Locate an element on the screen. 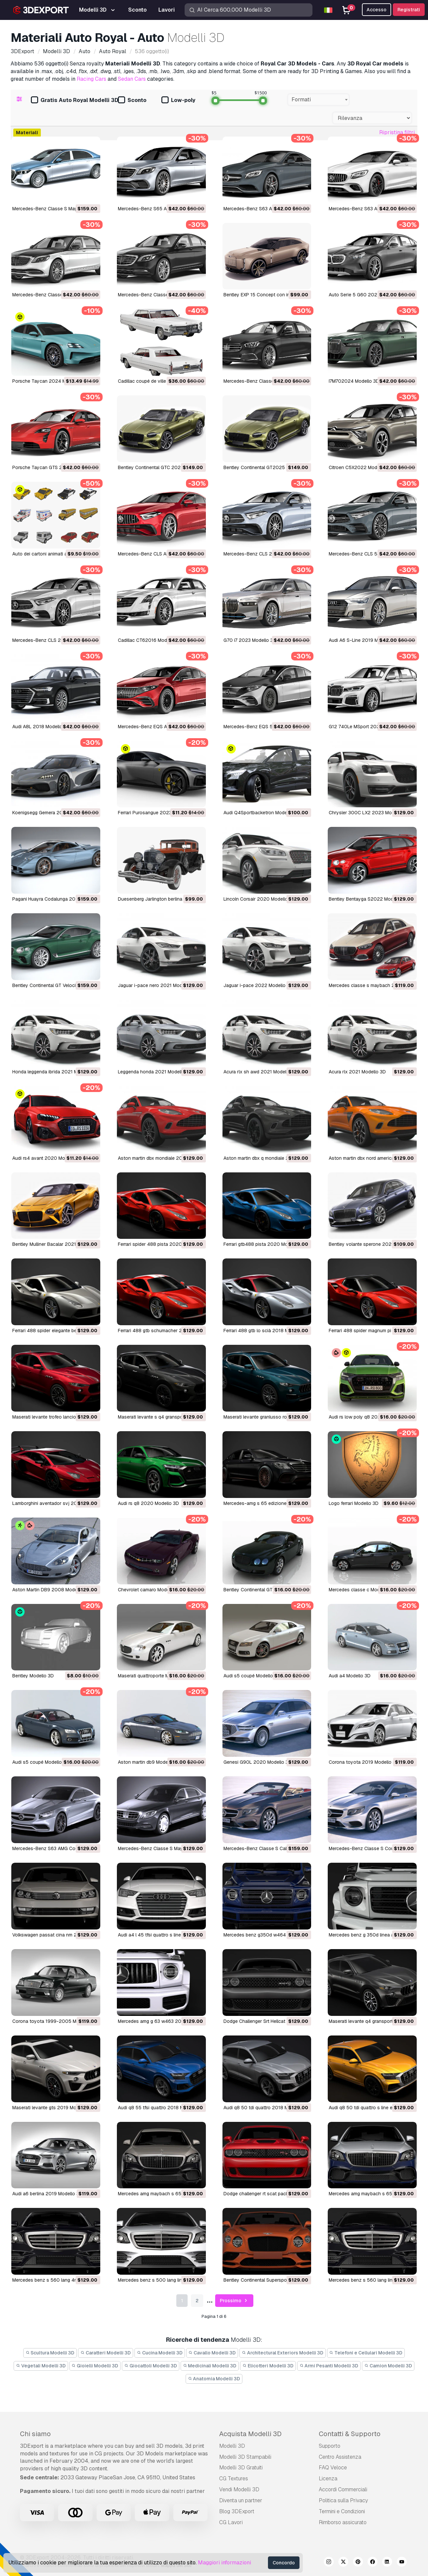 The height and width of the screenshot is (2576, 428). audi s5 coupé Modello 3D is located at coordinates (251, 1676).